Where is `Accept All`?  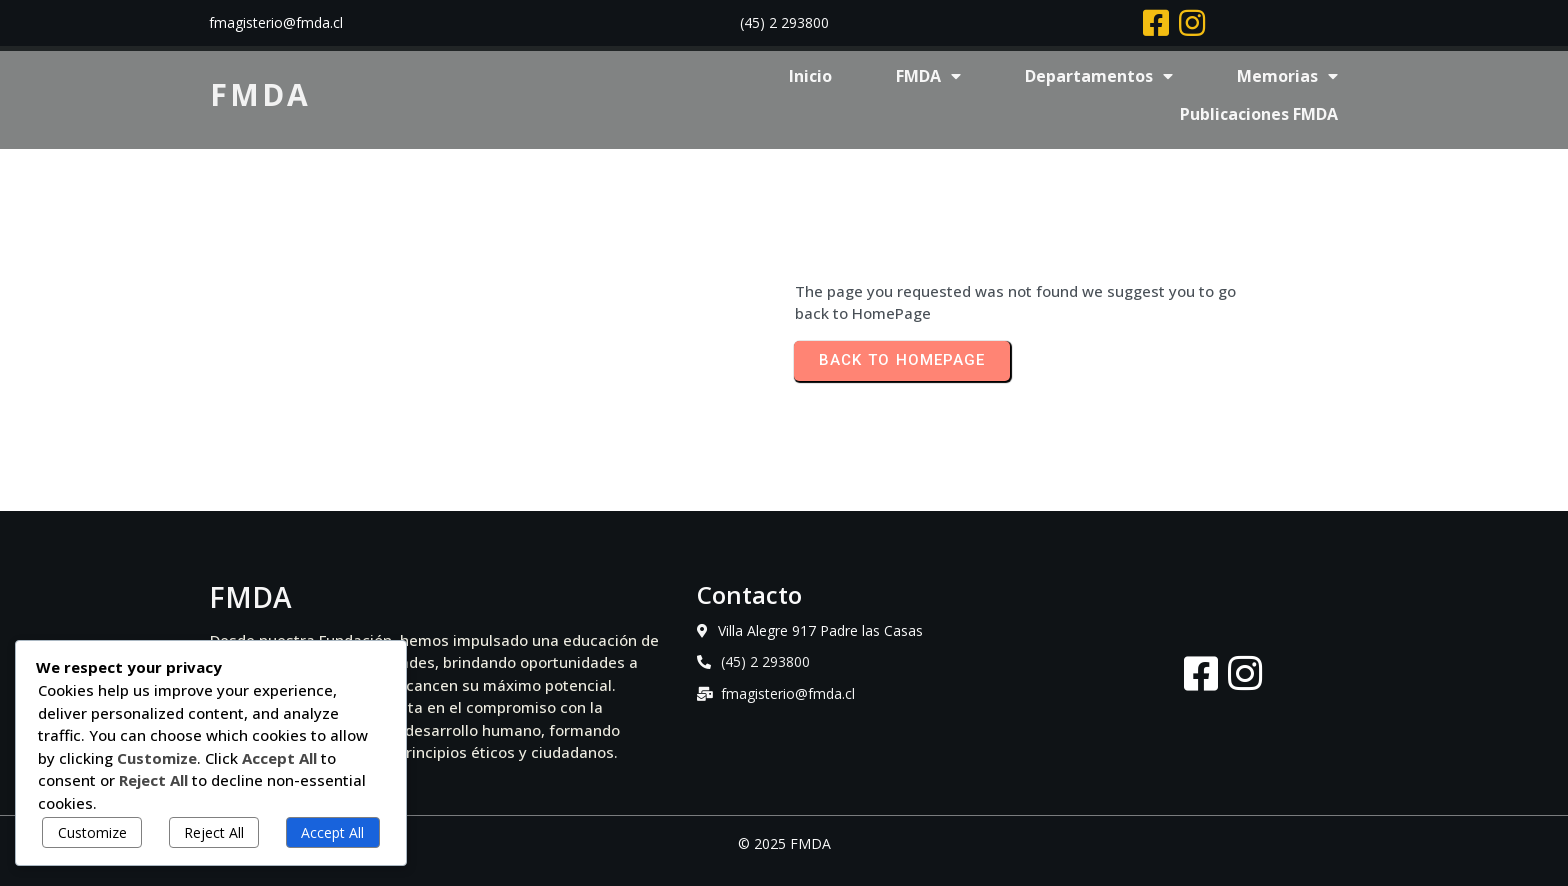 Accept All is located at coordinates (332, 832).